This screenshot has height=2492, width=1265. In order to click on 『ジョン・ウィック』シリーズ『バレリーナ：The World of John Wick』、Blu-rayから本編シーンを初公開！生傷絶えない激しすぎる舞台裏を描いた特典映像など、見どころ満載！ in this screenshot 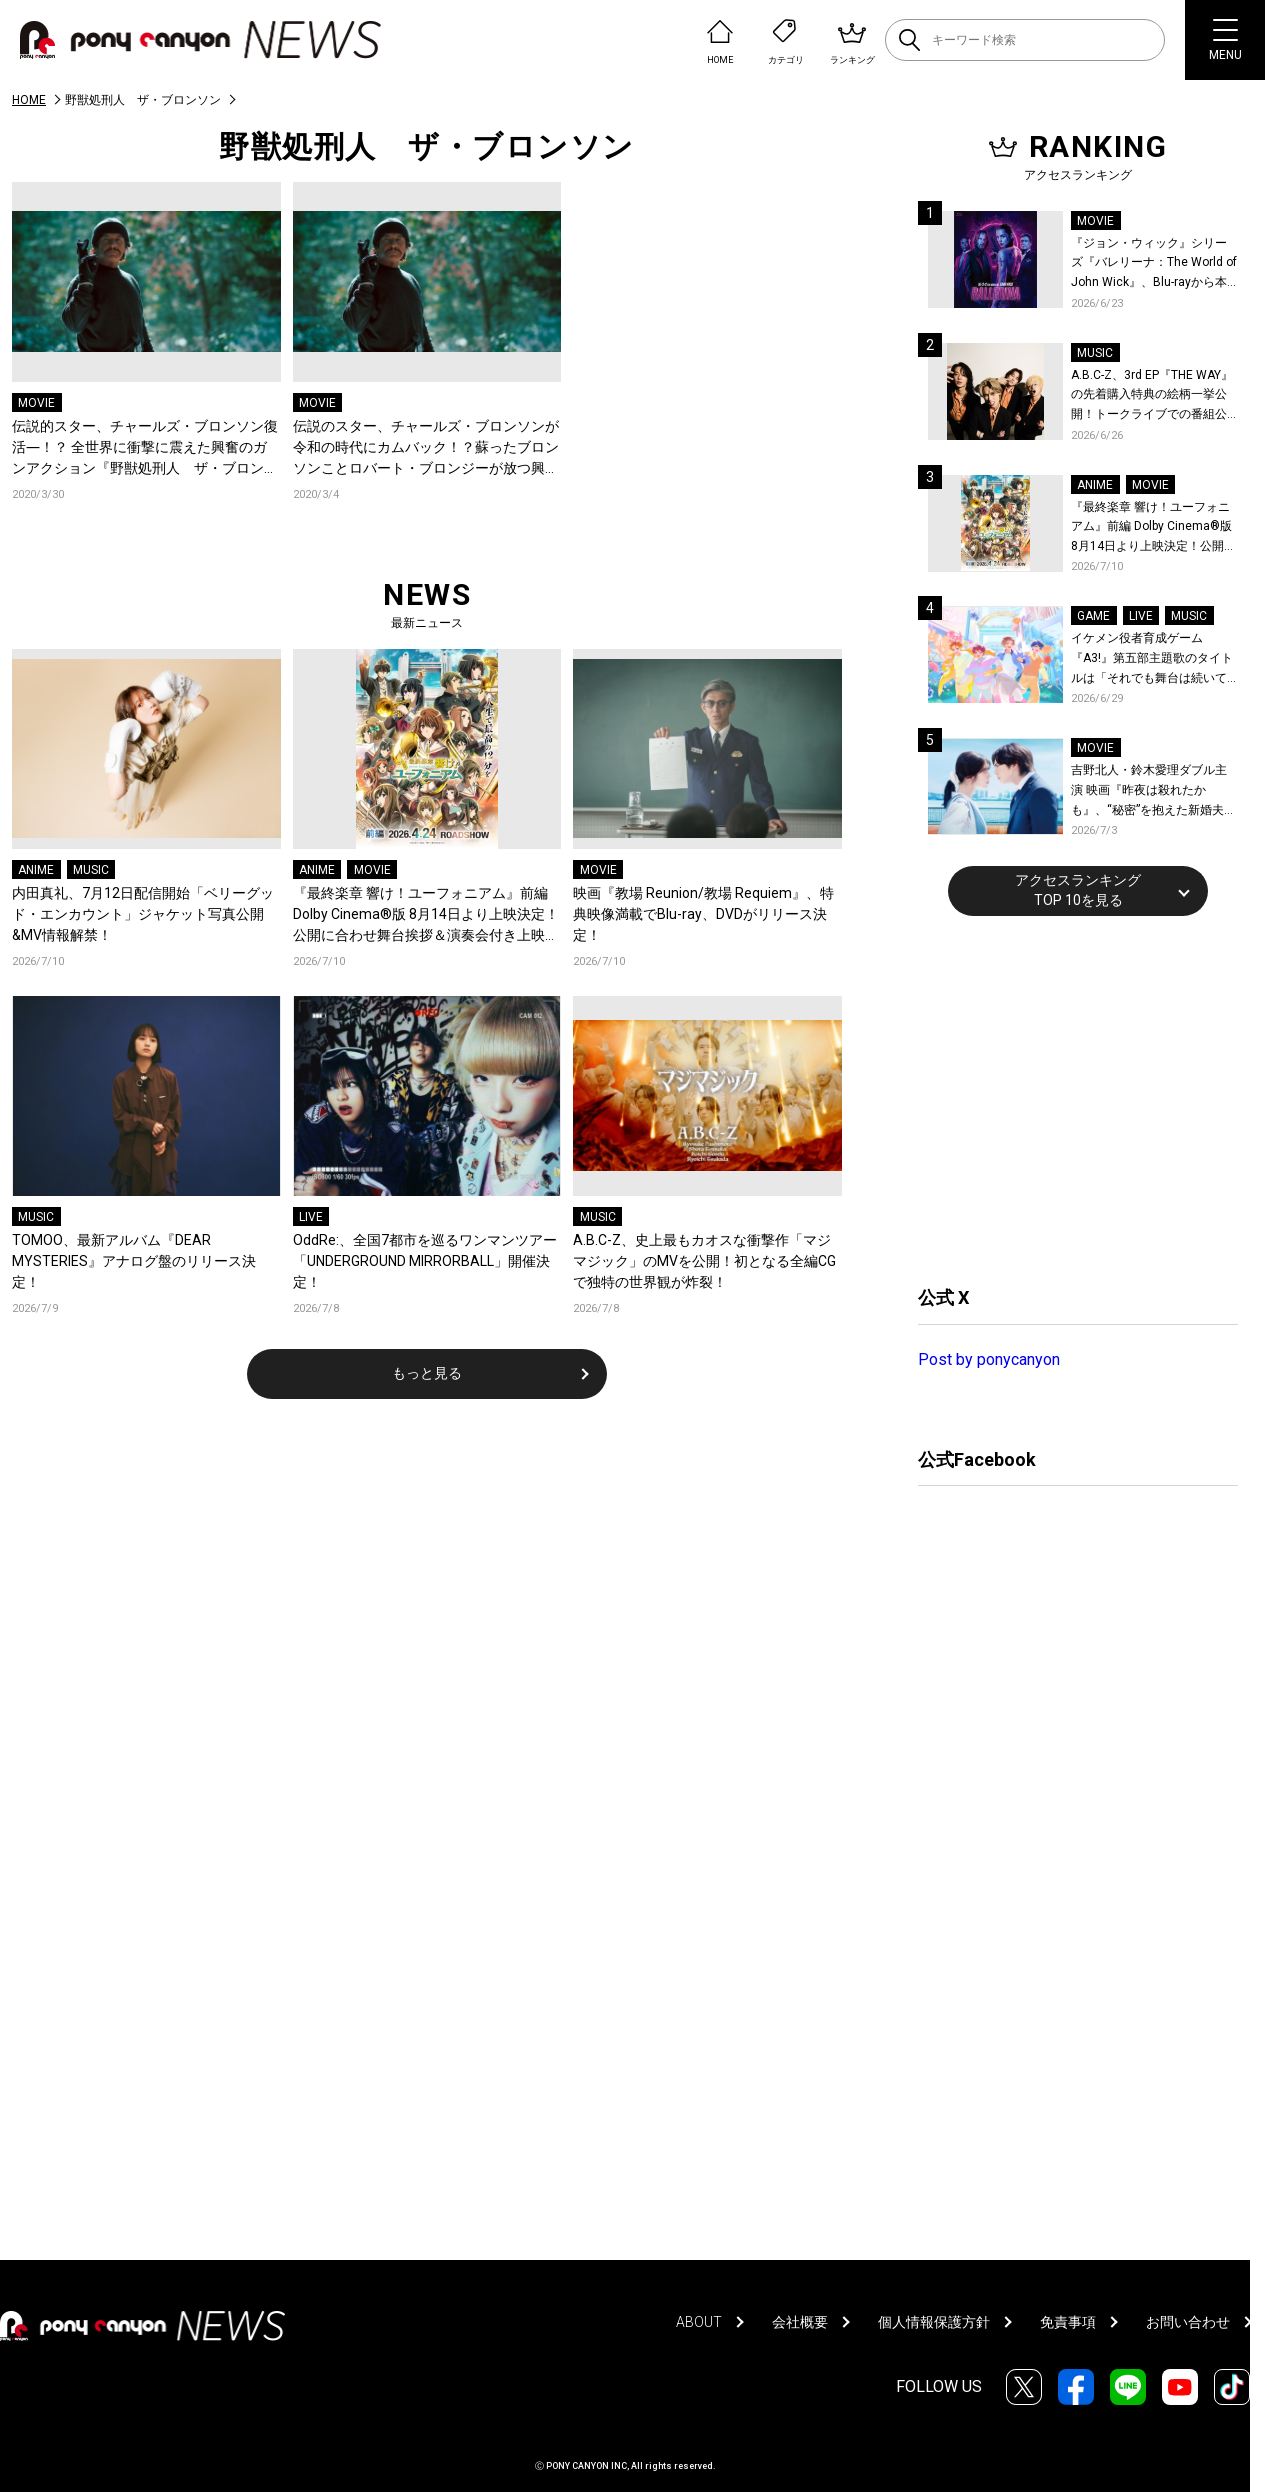, I will do `click(1154, 264)`.